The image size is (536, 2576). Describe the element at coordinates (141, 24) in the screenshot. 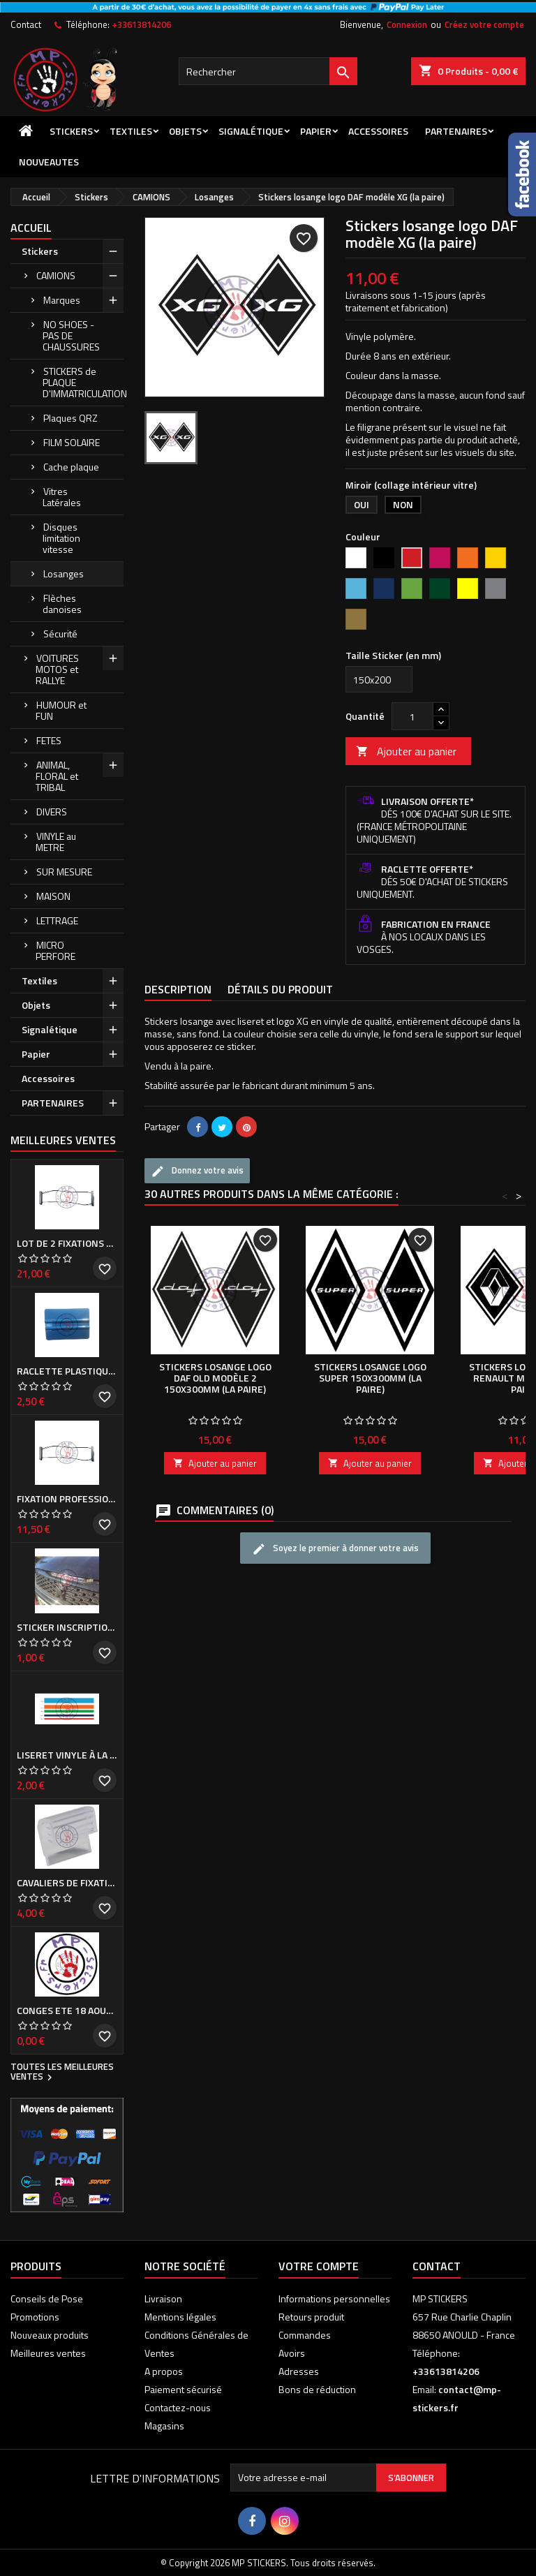

I see `+33613814206` at that location.